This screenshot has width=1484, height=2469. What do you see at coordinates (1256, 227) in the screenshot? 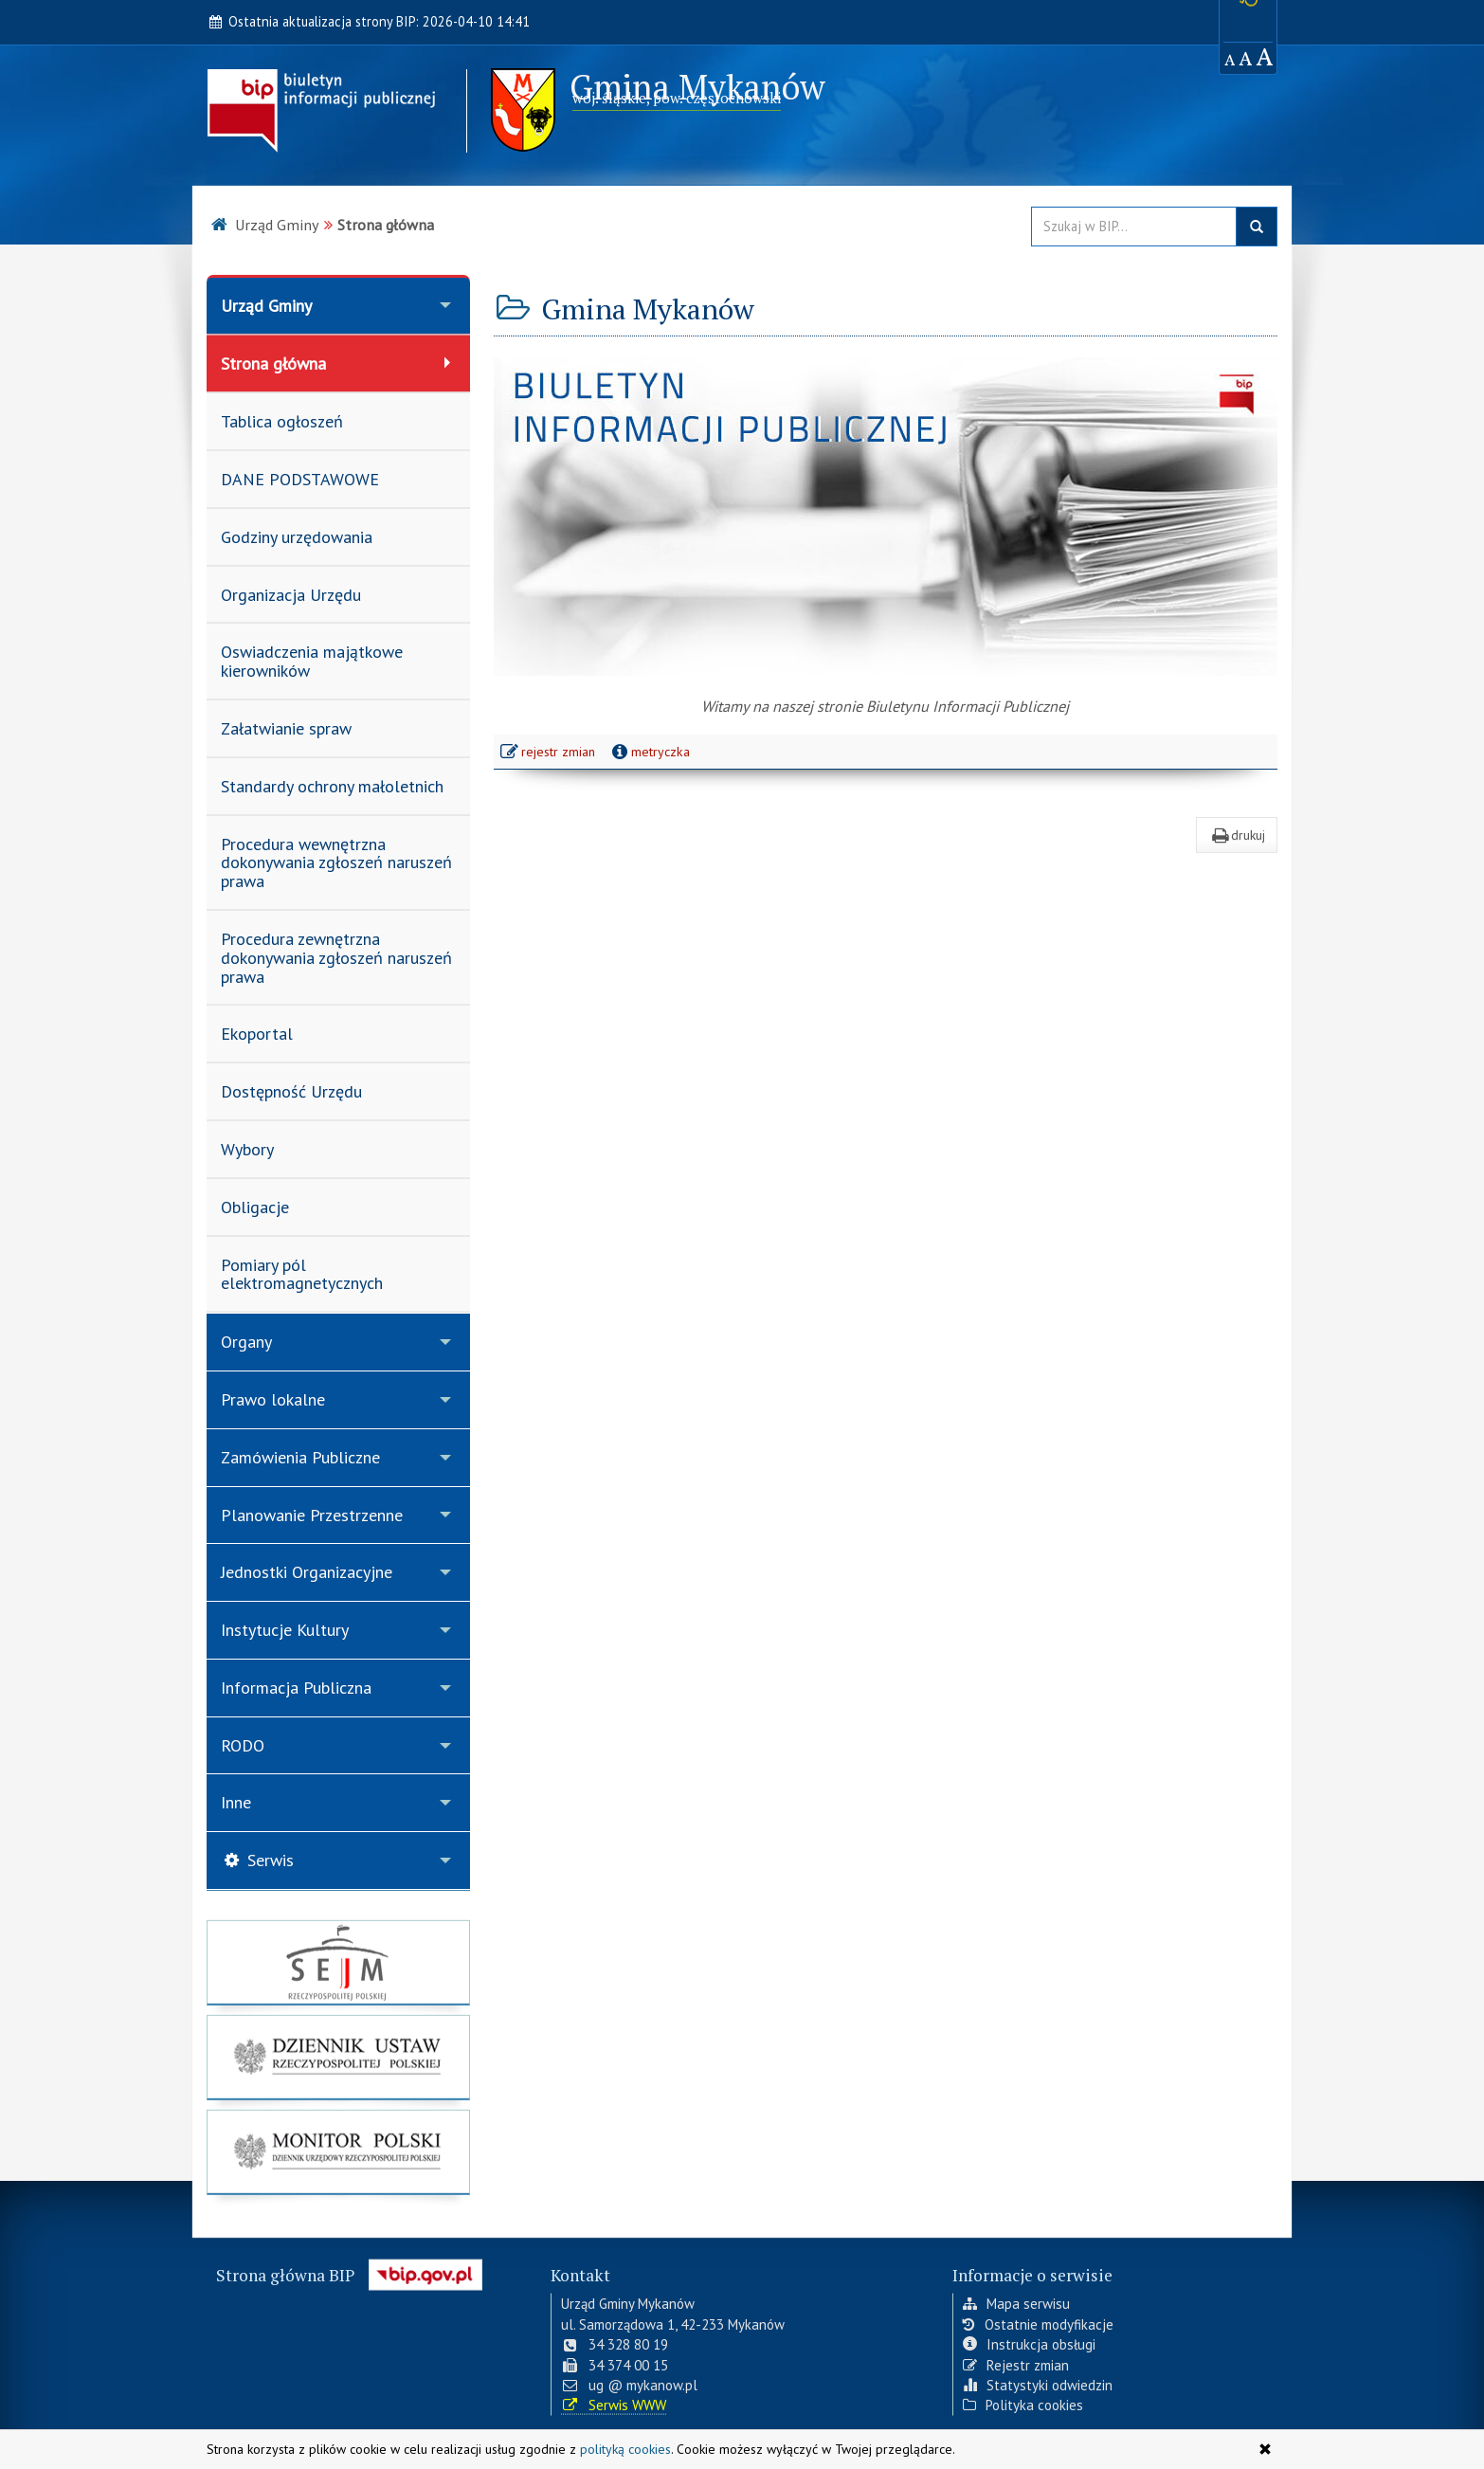
I see `szukaj w BIP` at bounding box center [1256, 227].